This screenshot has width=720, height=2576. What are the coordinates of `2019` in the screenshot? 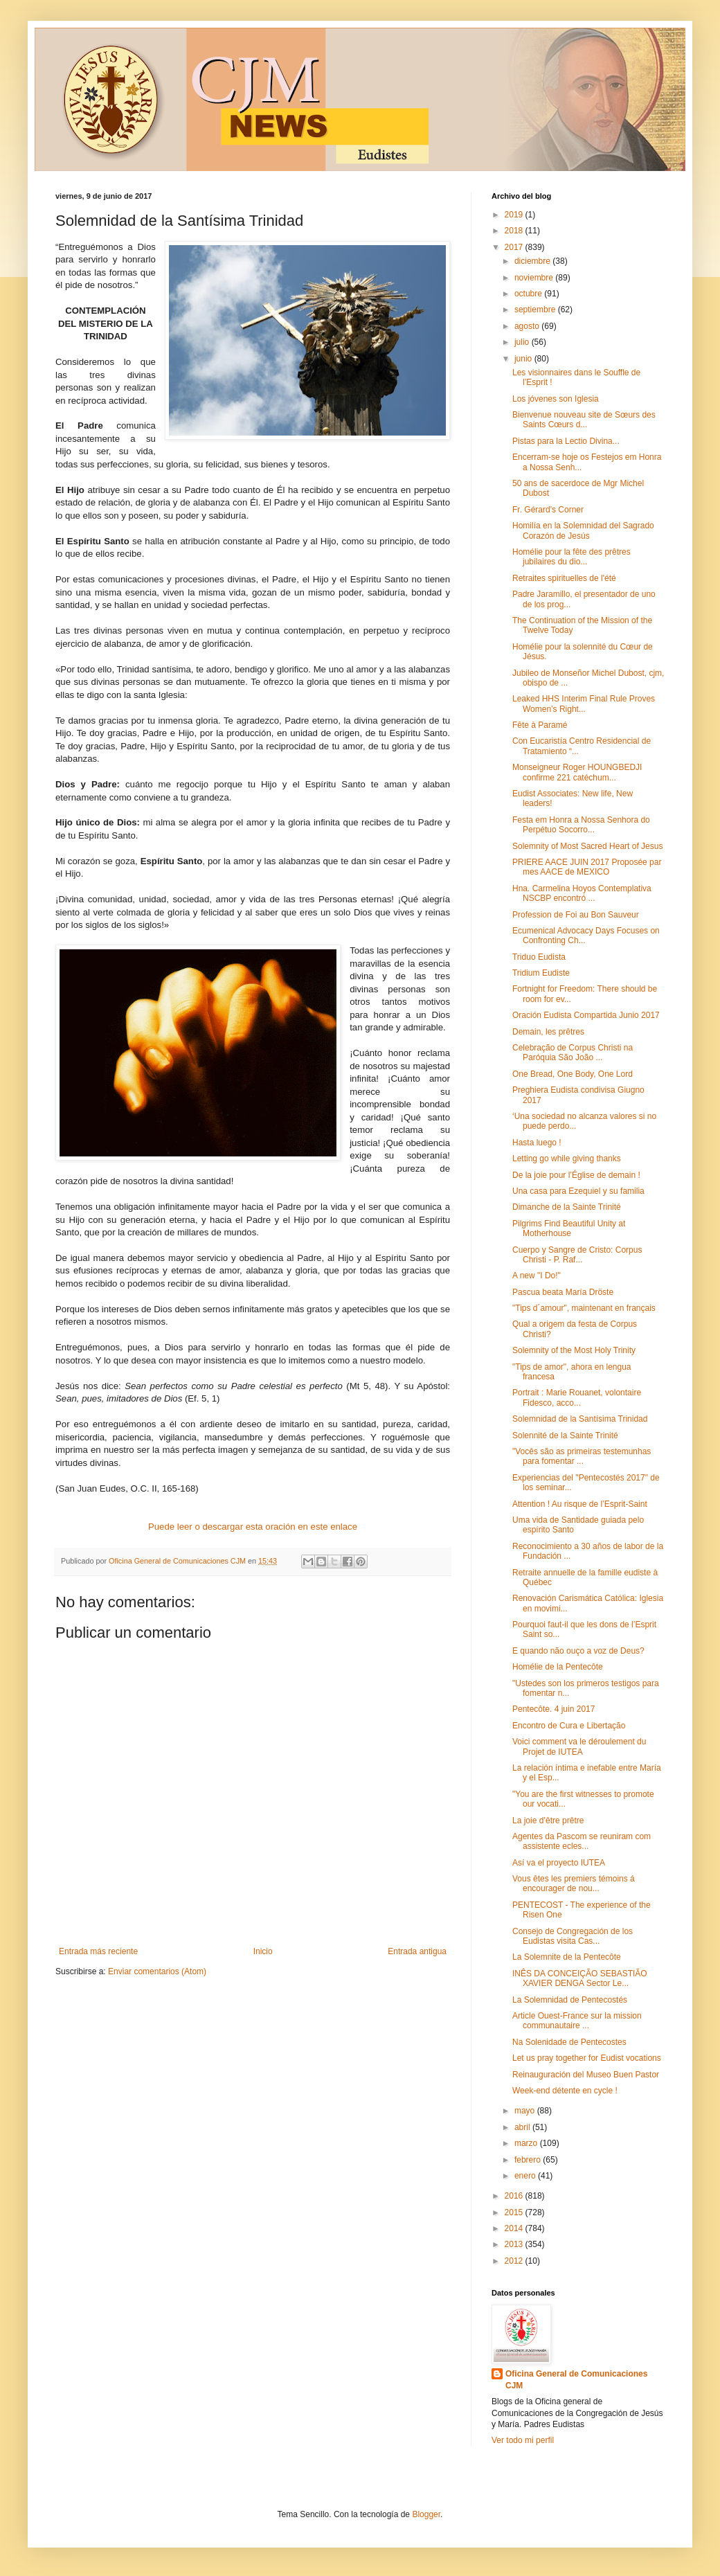 It's located at (515, 215).